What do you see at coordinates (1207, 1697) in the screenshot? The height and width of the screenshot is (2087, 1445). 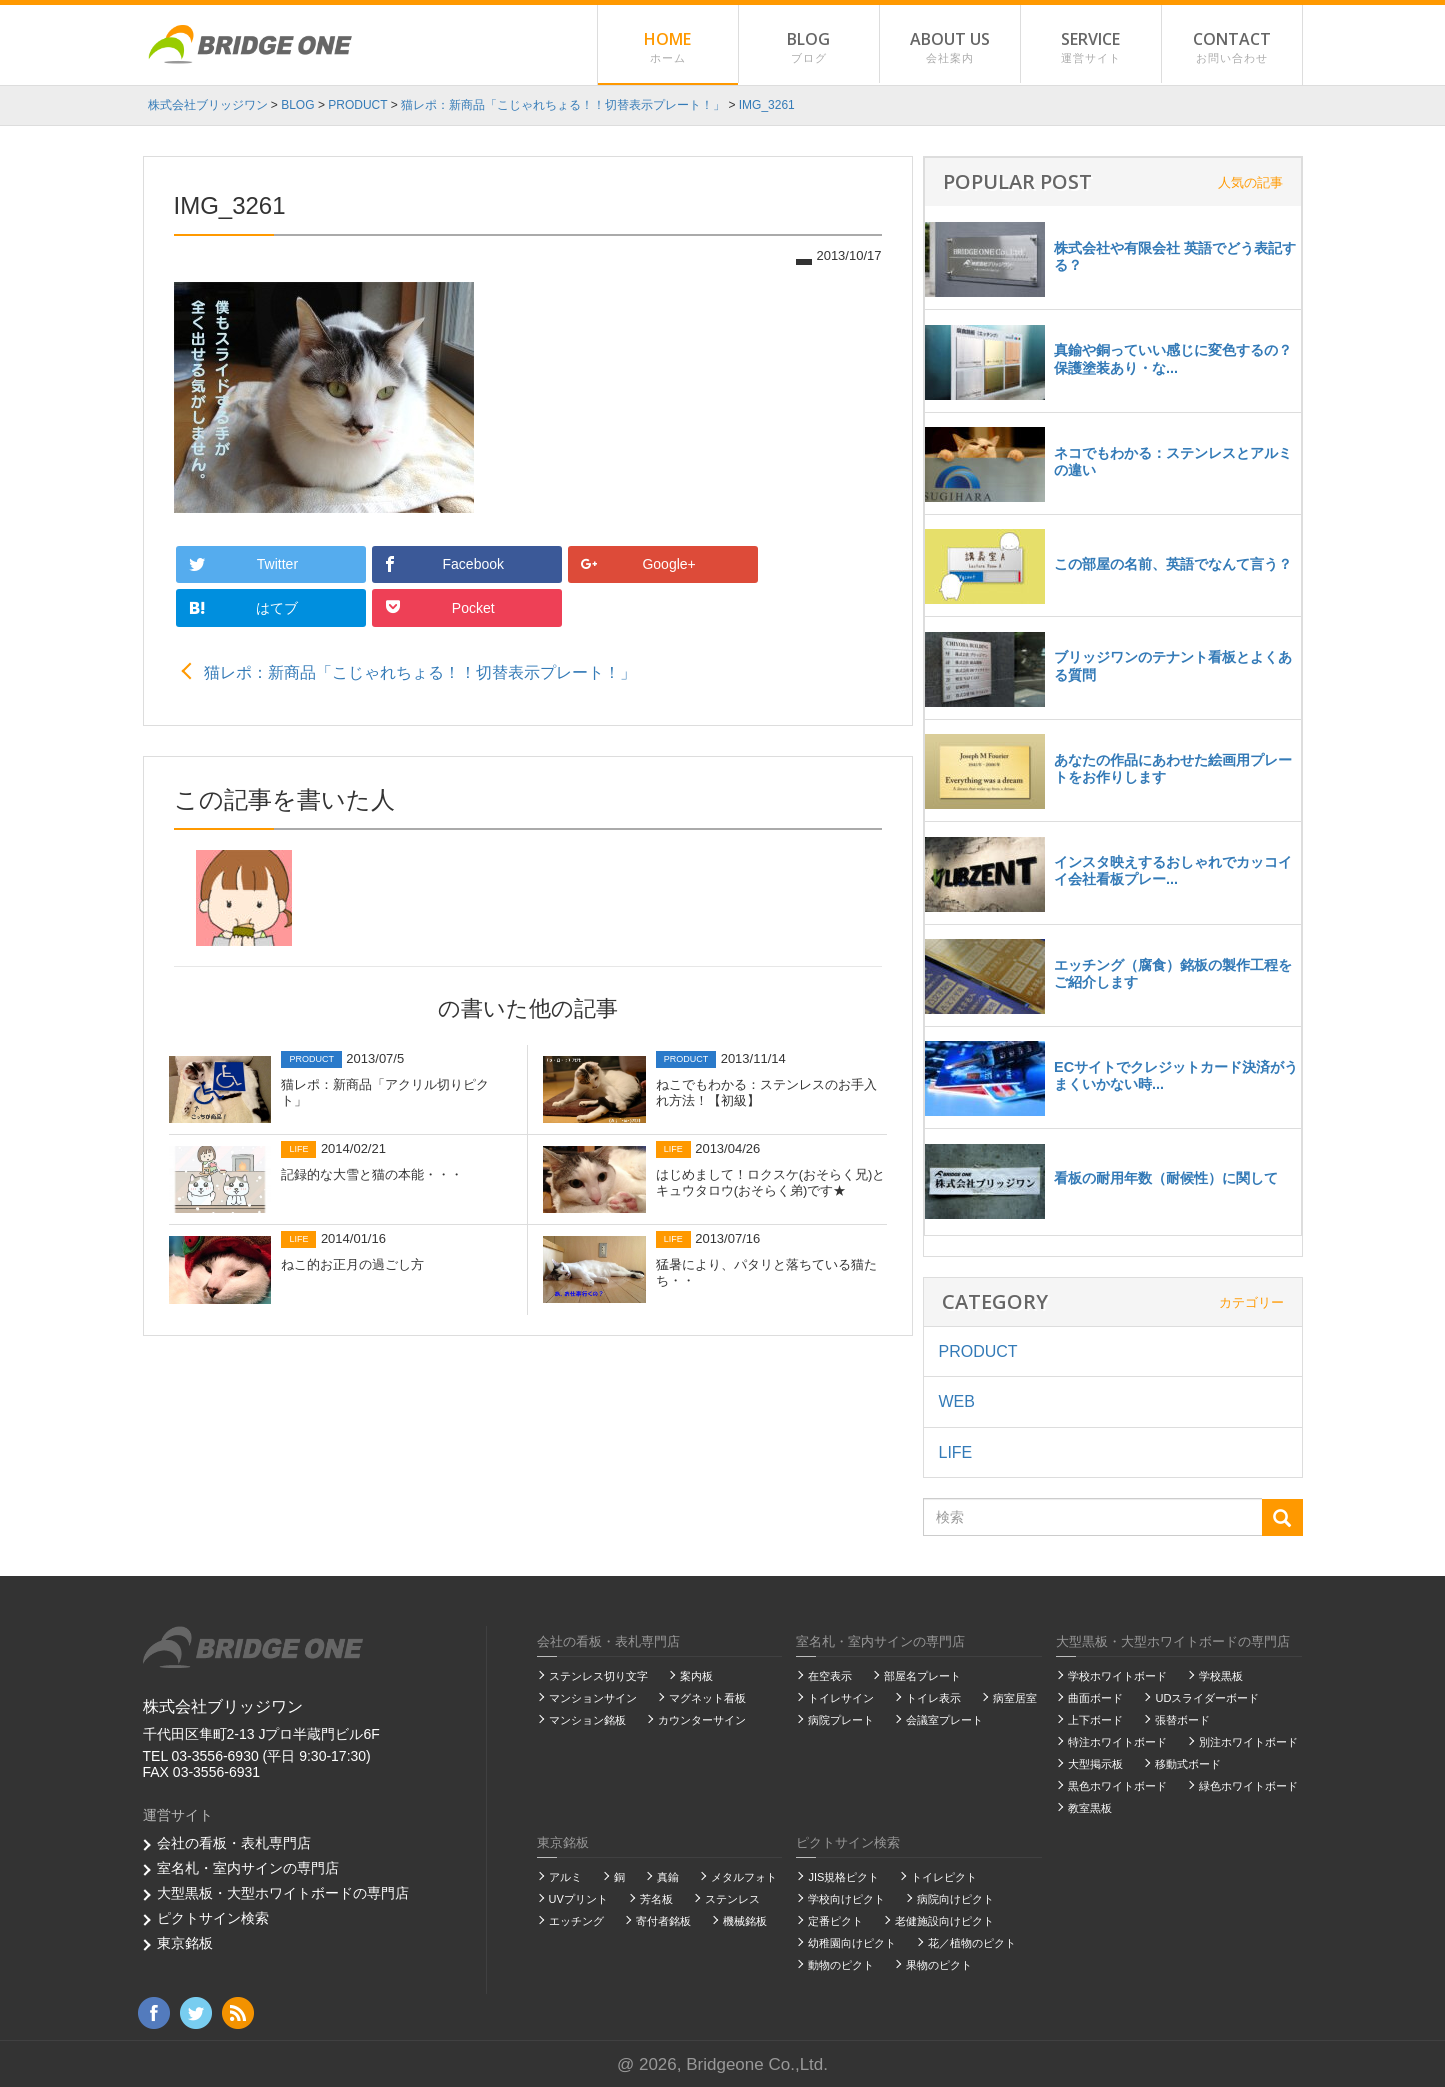 I see `UDスライダーボード` at bounding box center [1207, 1697].